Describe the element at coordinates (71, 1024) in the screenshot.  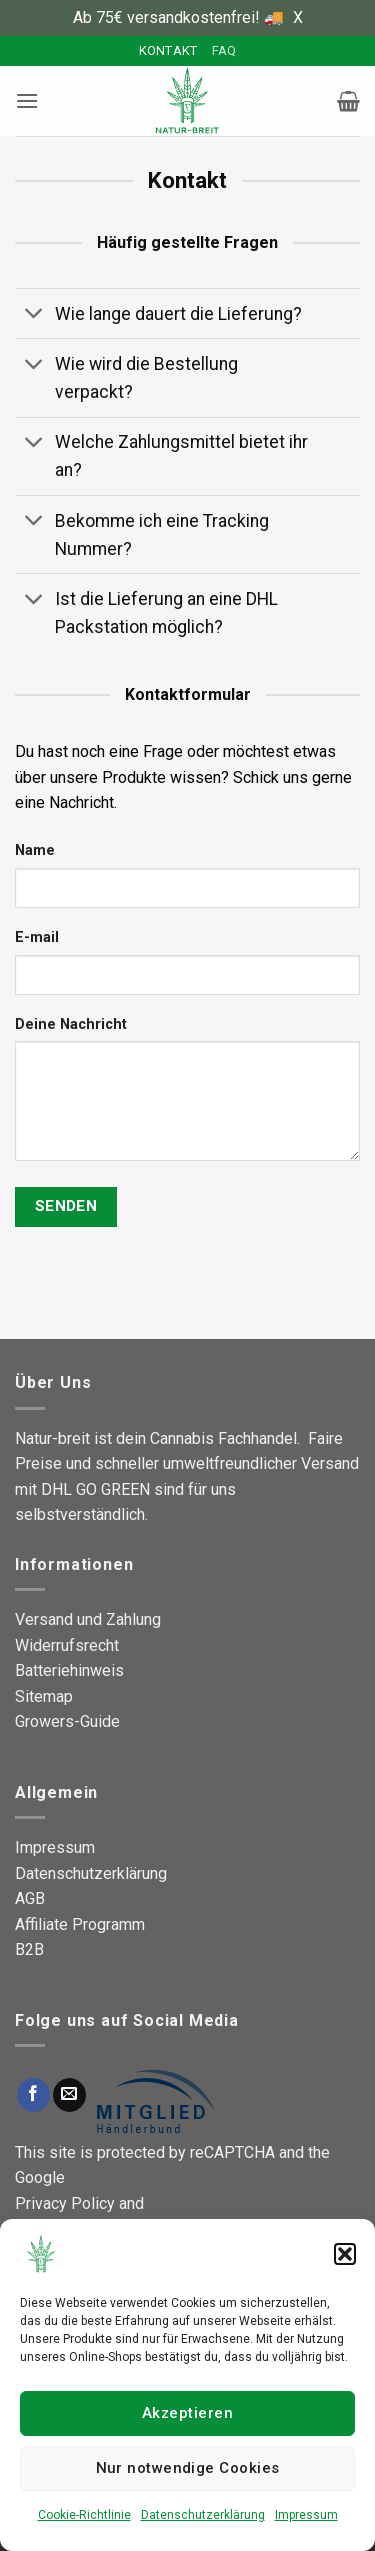
I see `Deine Nachricht` at that location.